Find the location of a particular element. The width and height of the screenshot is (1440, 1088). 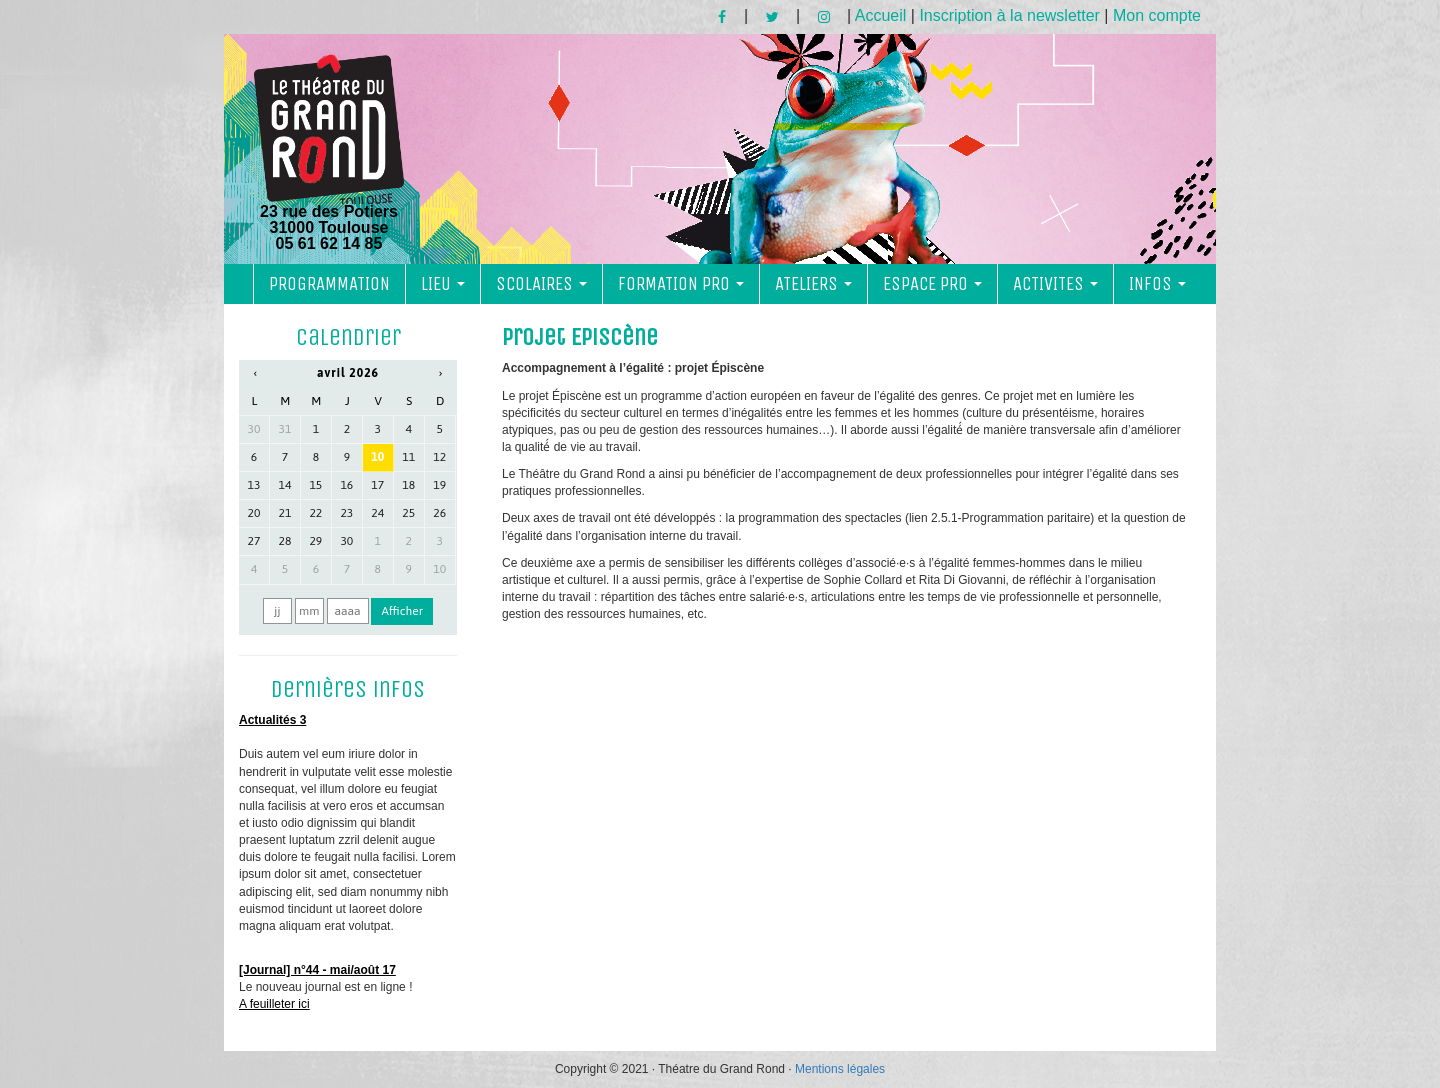

20 is located at coordinates (254, 513).